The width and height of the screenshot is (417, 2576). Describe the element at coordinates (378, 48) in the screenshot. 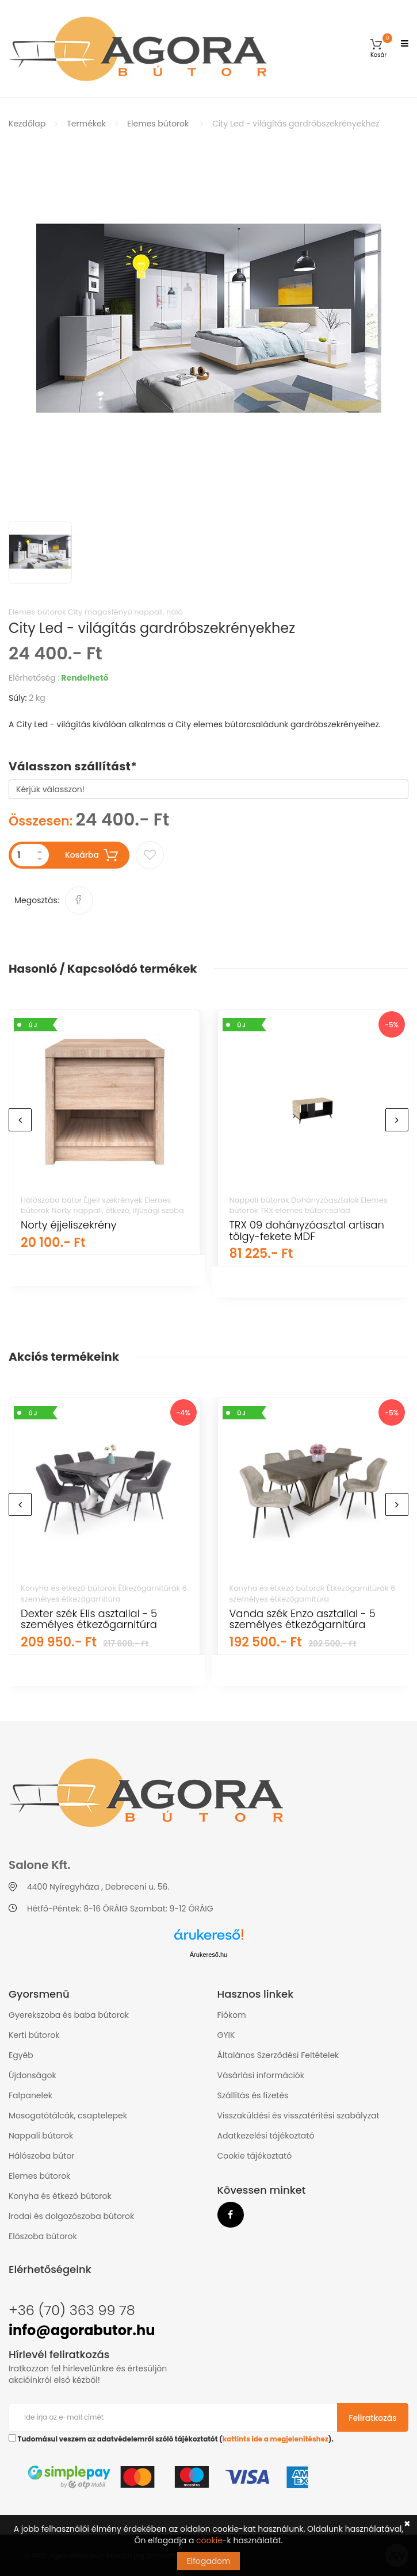

I see `[button]` at that location.